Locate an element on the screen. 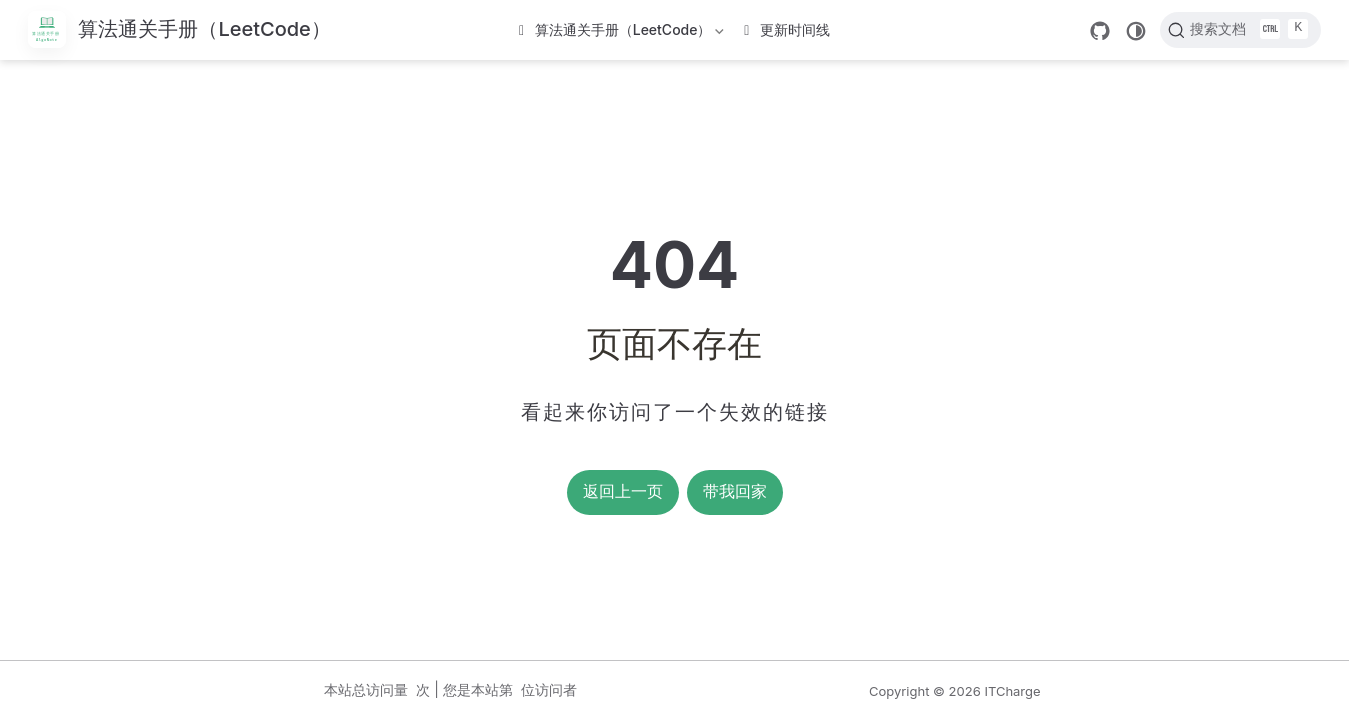 This screenshot has height=720, width=1349. 带我回家 is located at coordinates (735, 491).